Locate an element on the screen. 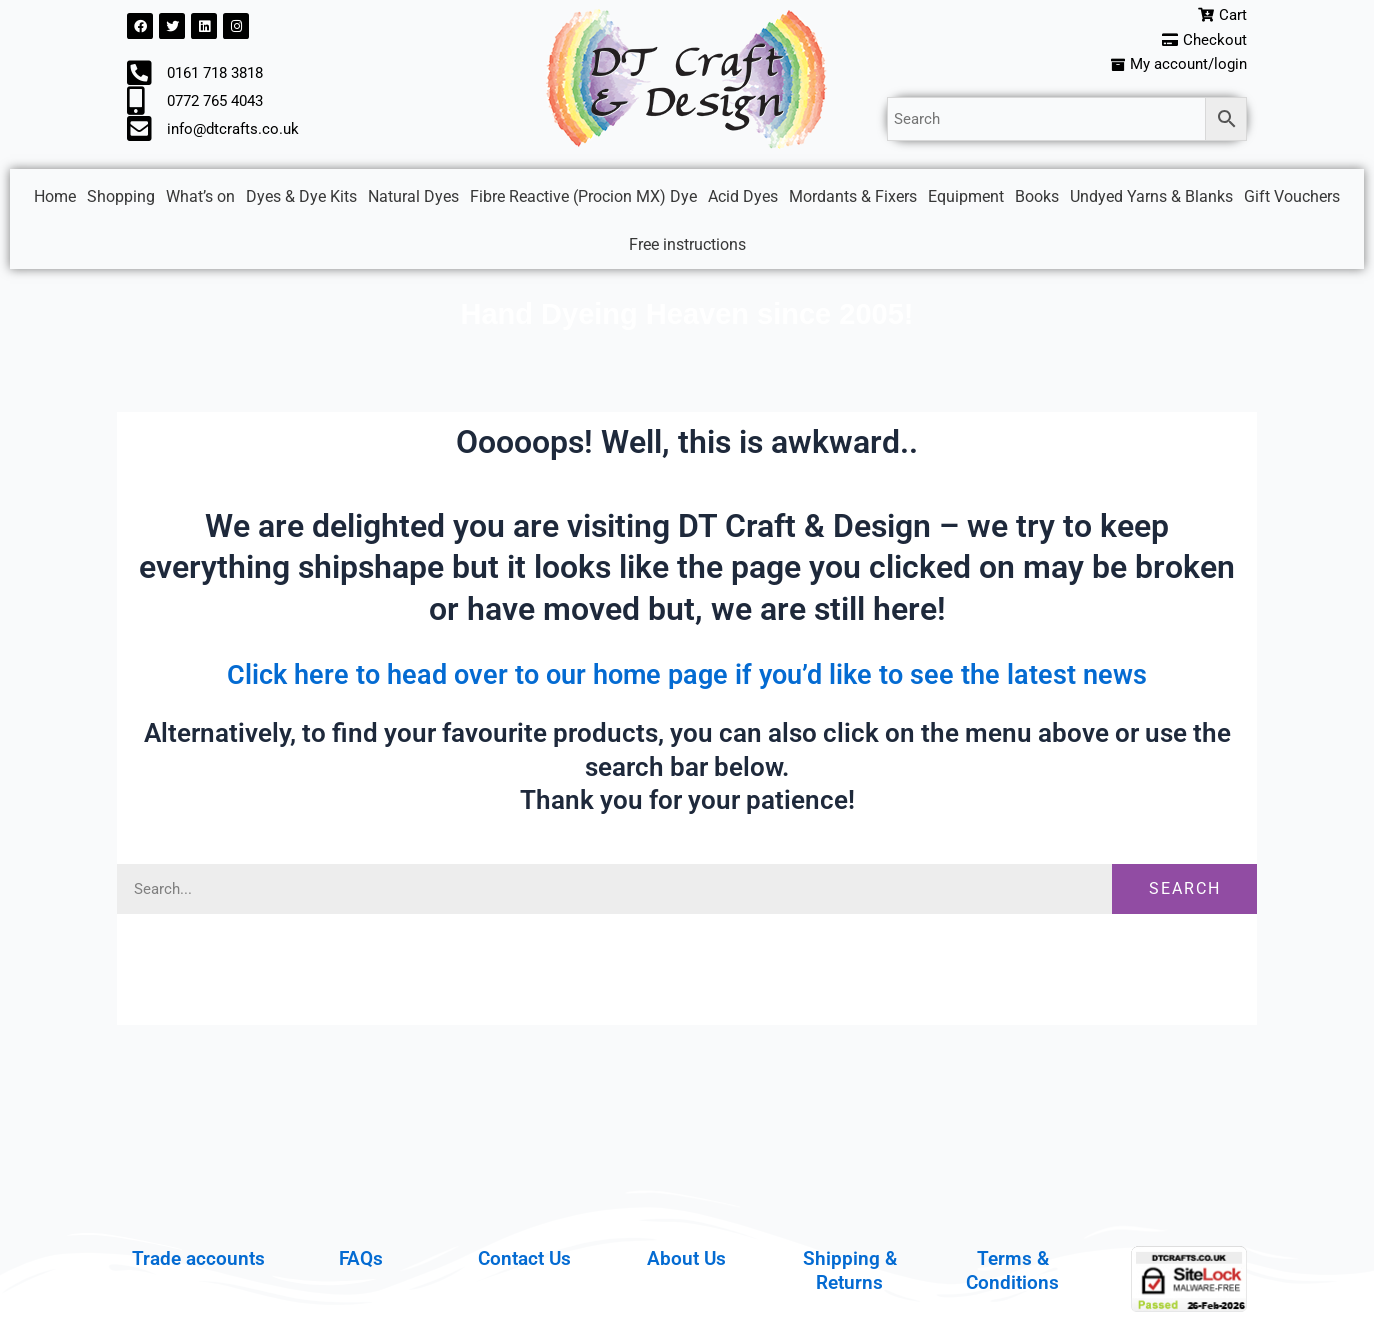 The width and height of the screenshot is (1374, 1322). Terms & Conditions is located at coordinates (1012, 1270).